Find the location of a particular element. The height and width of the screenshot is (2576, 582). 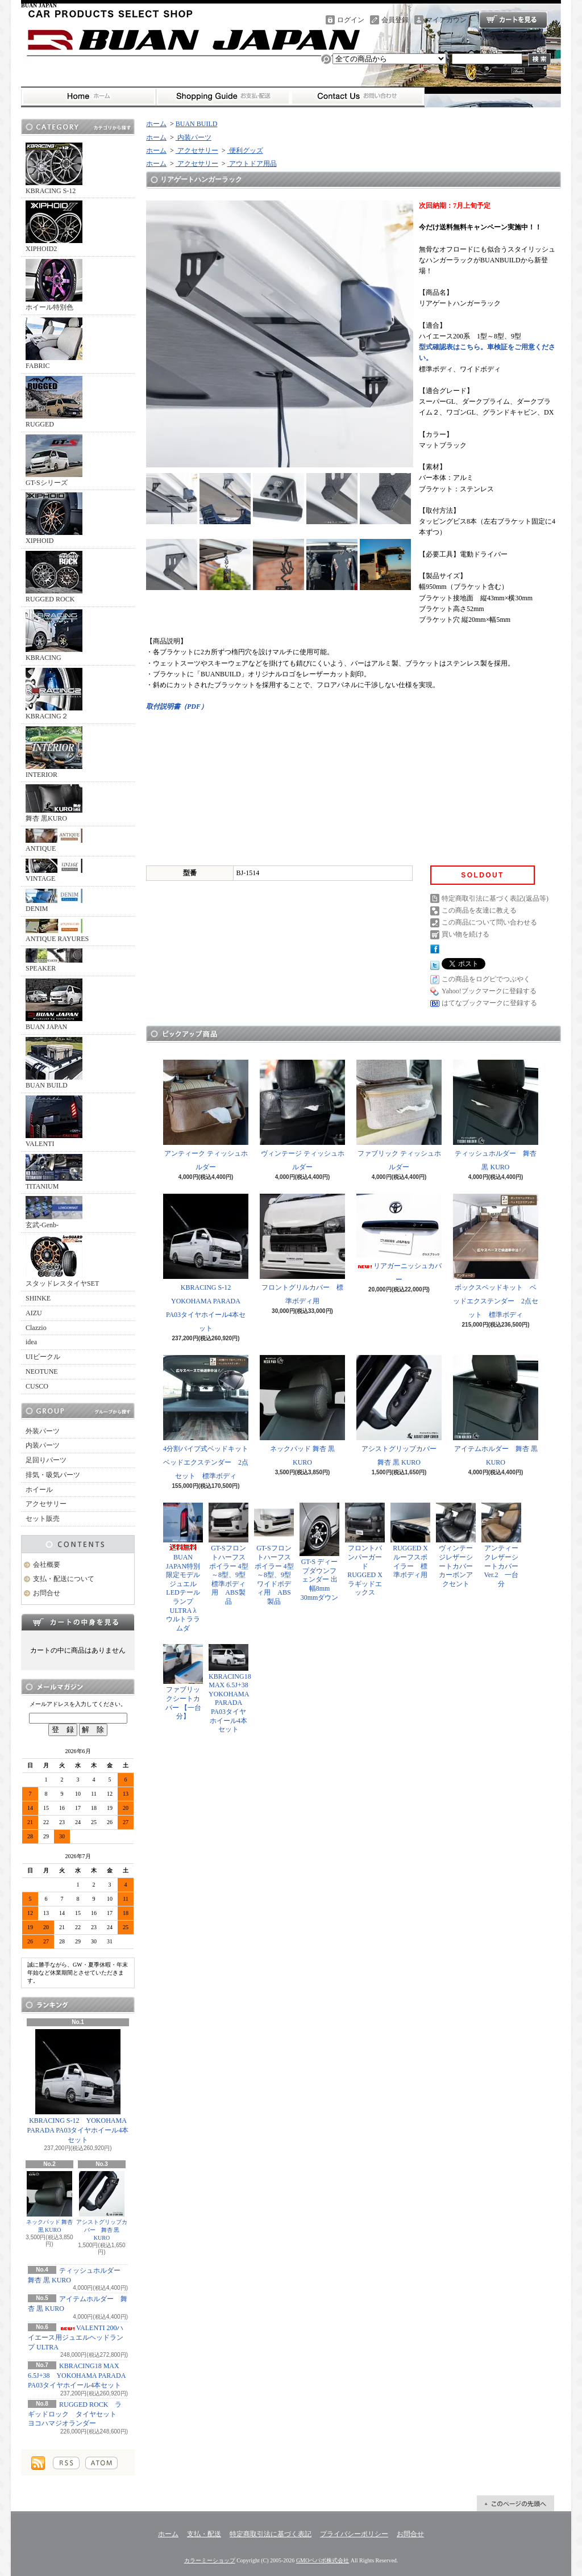

買い物を続ける is located at coordinates (465, 934).